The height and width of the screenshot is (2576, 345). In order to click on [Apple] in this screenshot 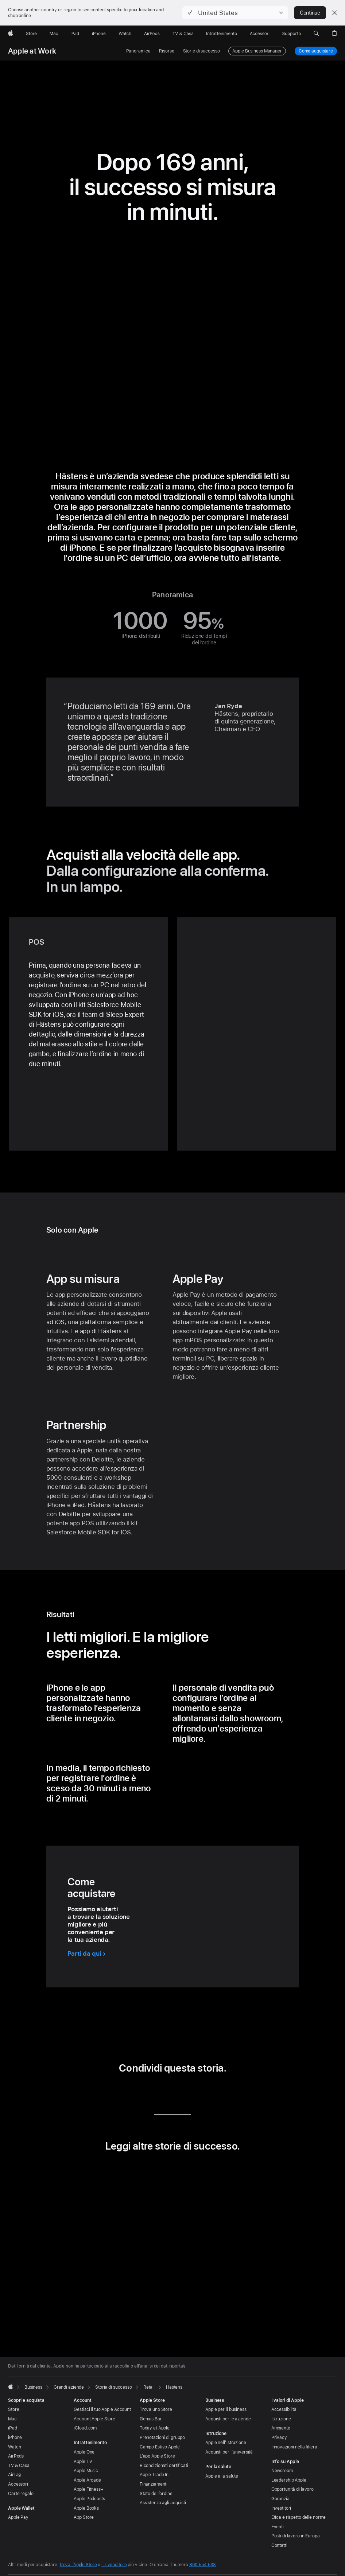, I will do `click(10, 34)`.